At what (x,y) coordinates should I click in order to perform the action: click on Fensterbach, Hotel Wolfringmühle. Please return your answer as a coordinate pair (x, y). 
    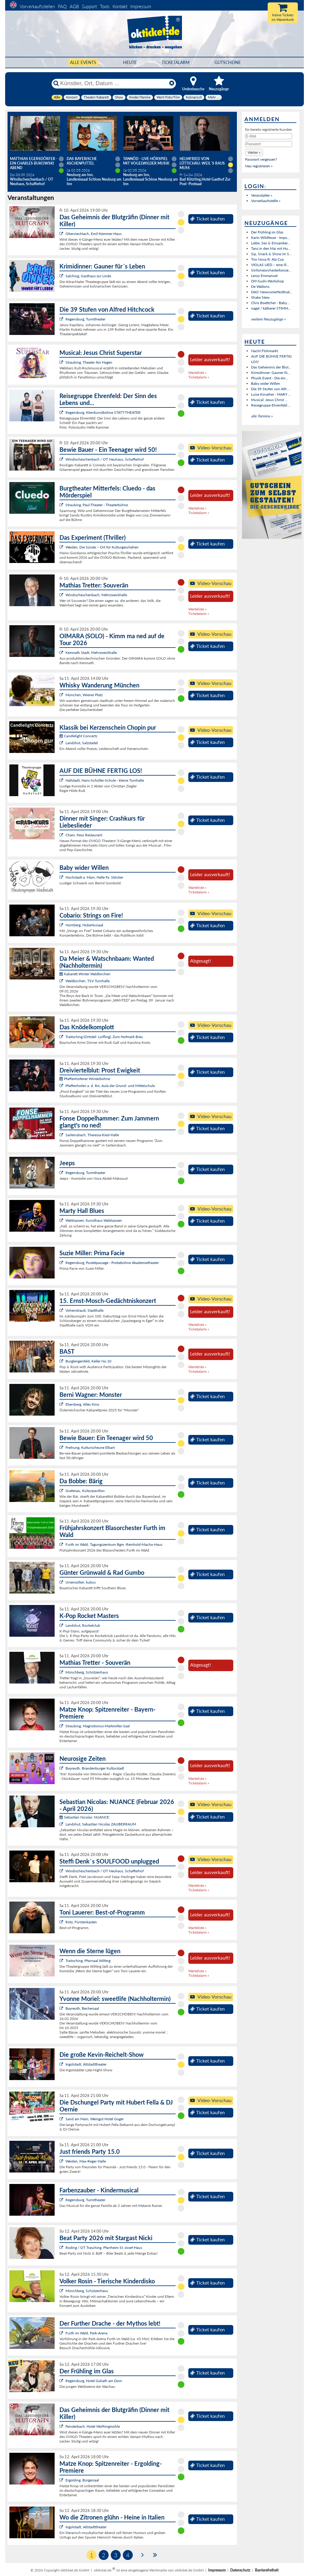
    Looking at the image, I should click on (92, 2426).